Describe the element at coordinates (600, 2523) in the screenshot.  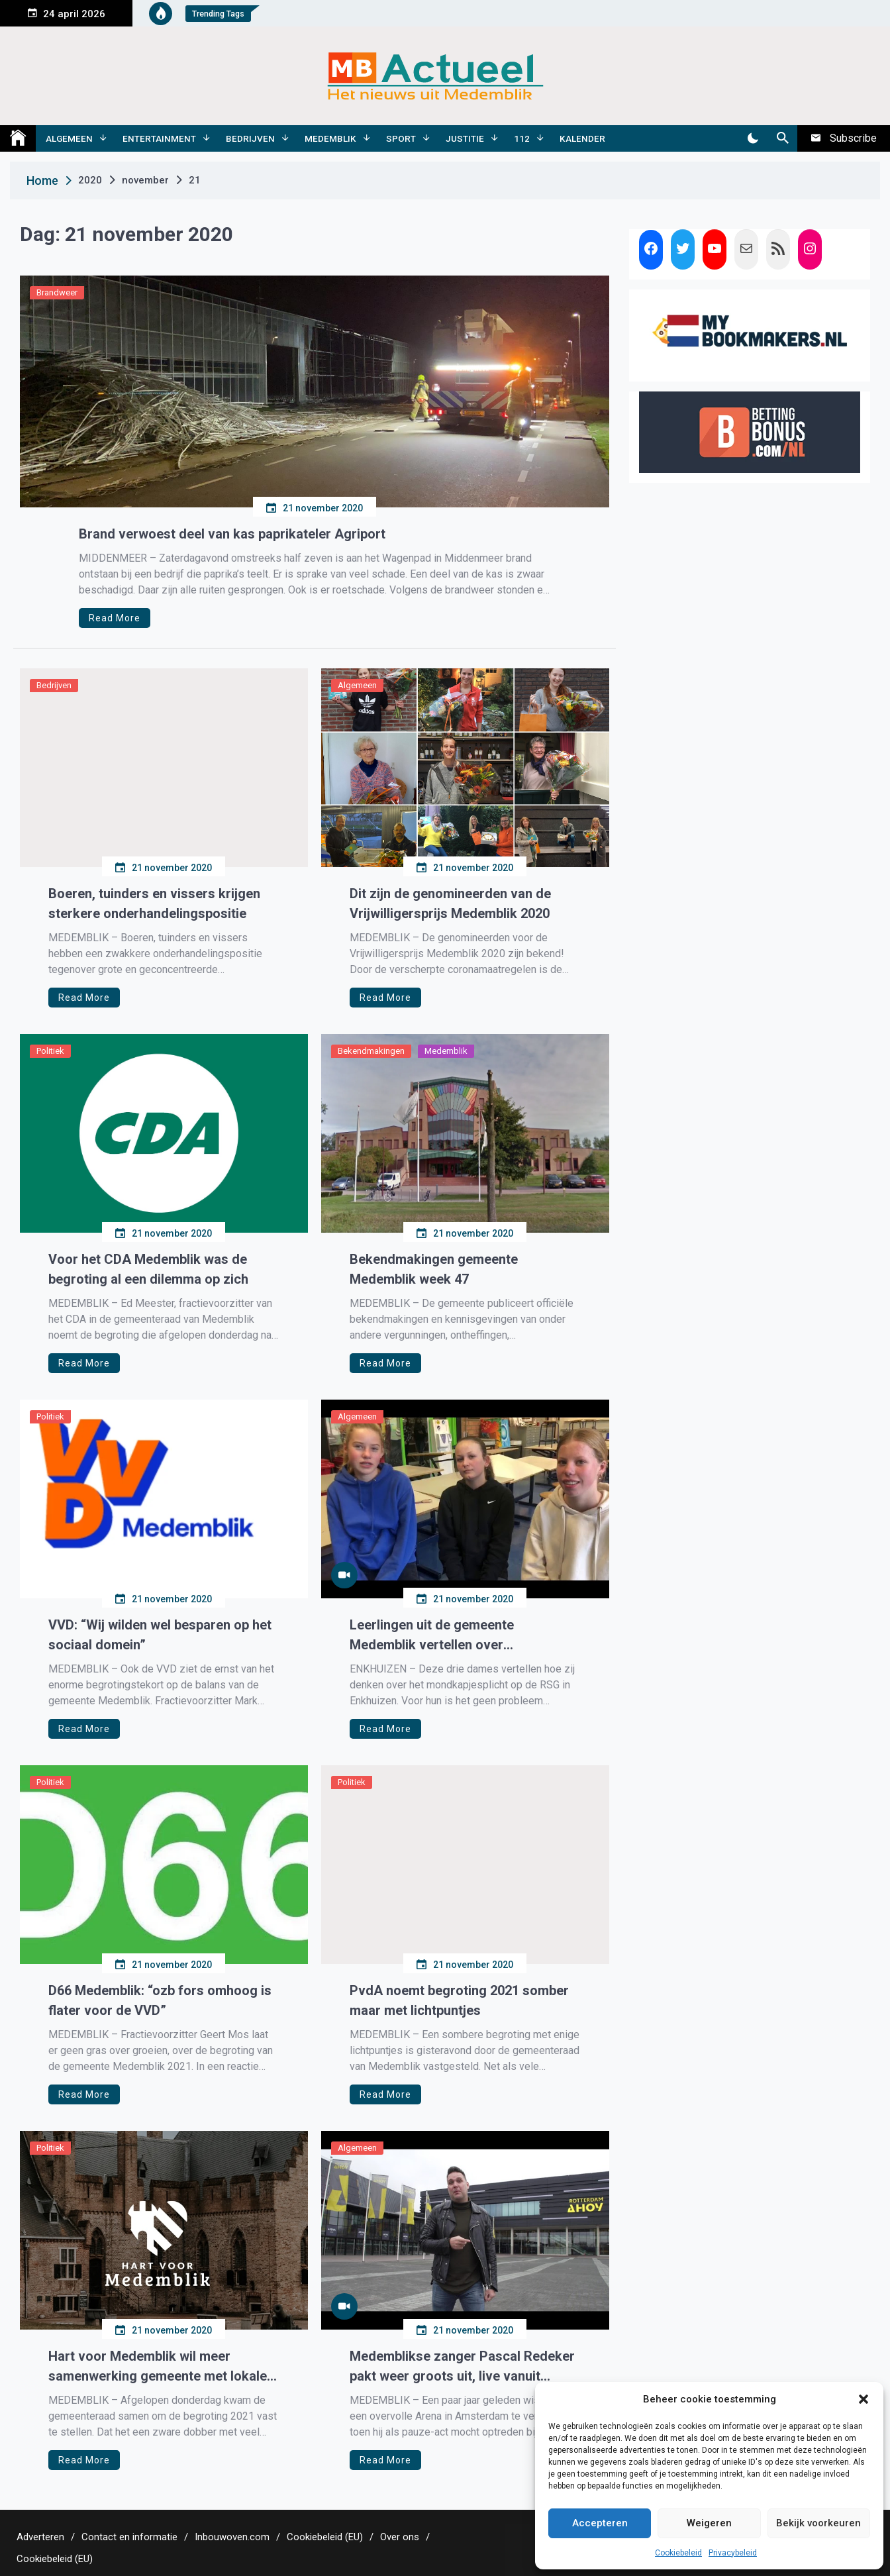
I see `Accepteren` at that location.